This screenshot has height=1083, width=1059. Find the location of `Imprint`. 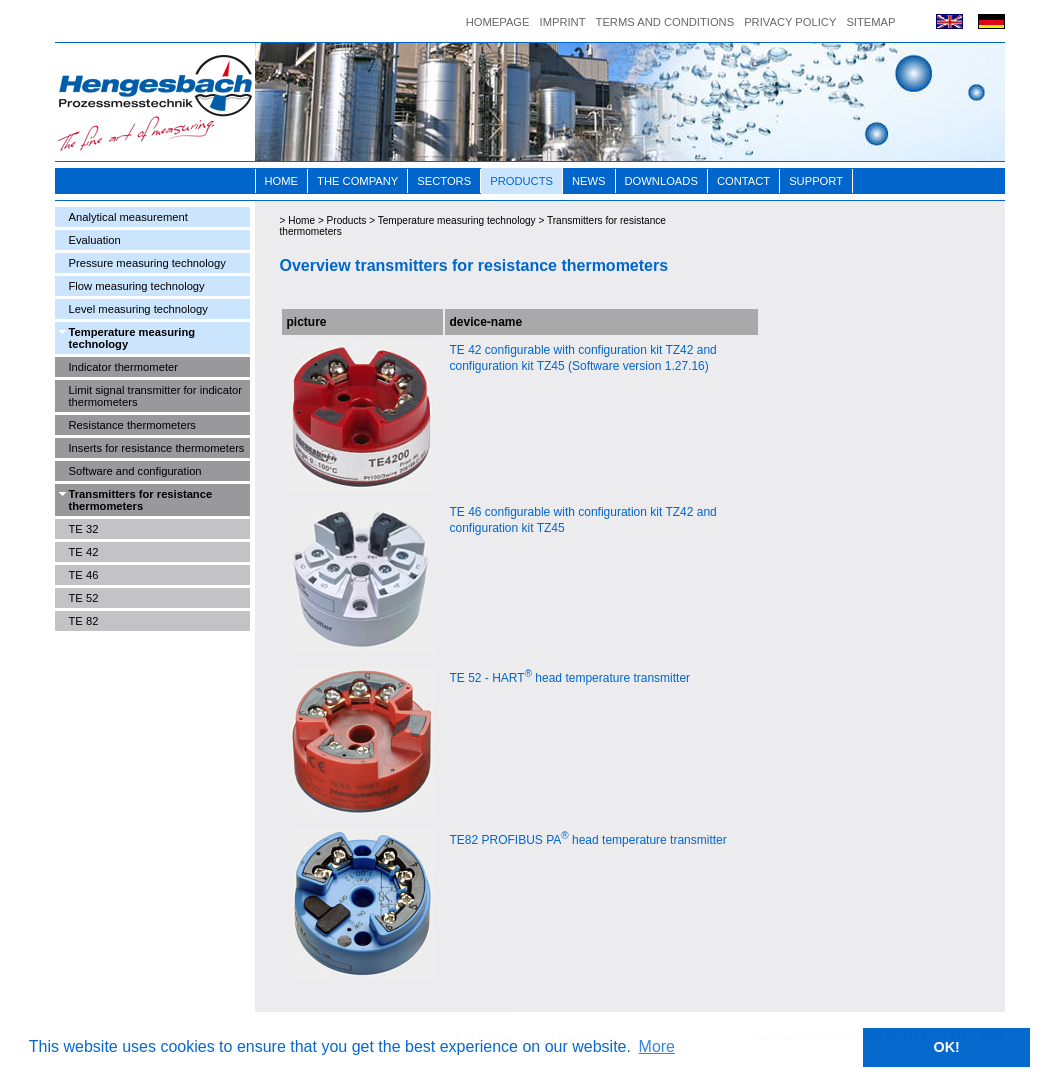

Imprint is located at coordinates (563, 22).